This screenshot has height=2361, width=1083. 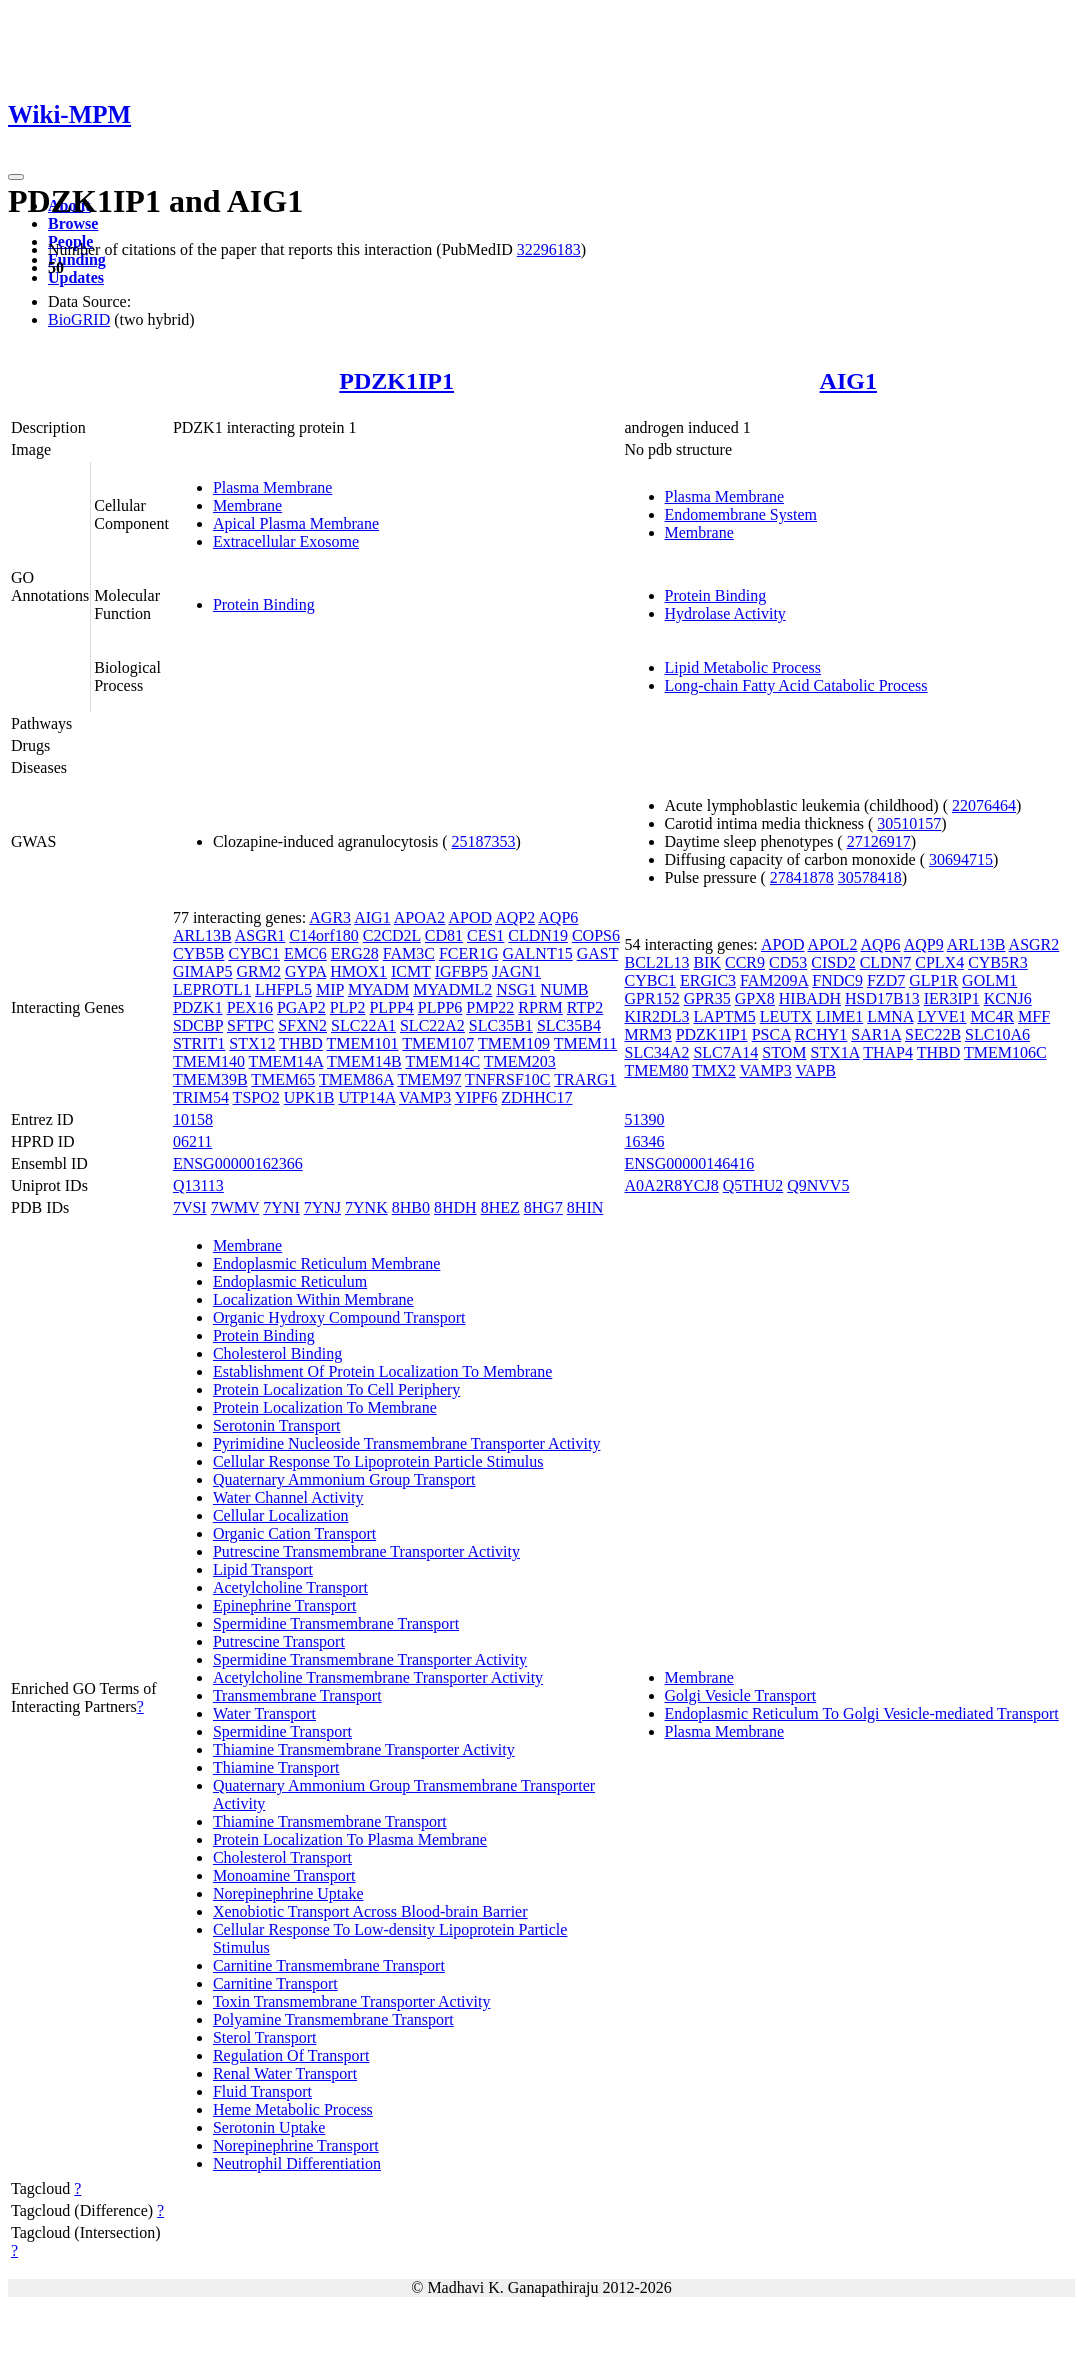 What do you see at coordinates (537, 953) in the screenshot?
I see `GALNT15` at bounding box center [537, 953].